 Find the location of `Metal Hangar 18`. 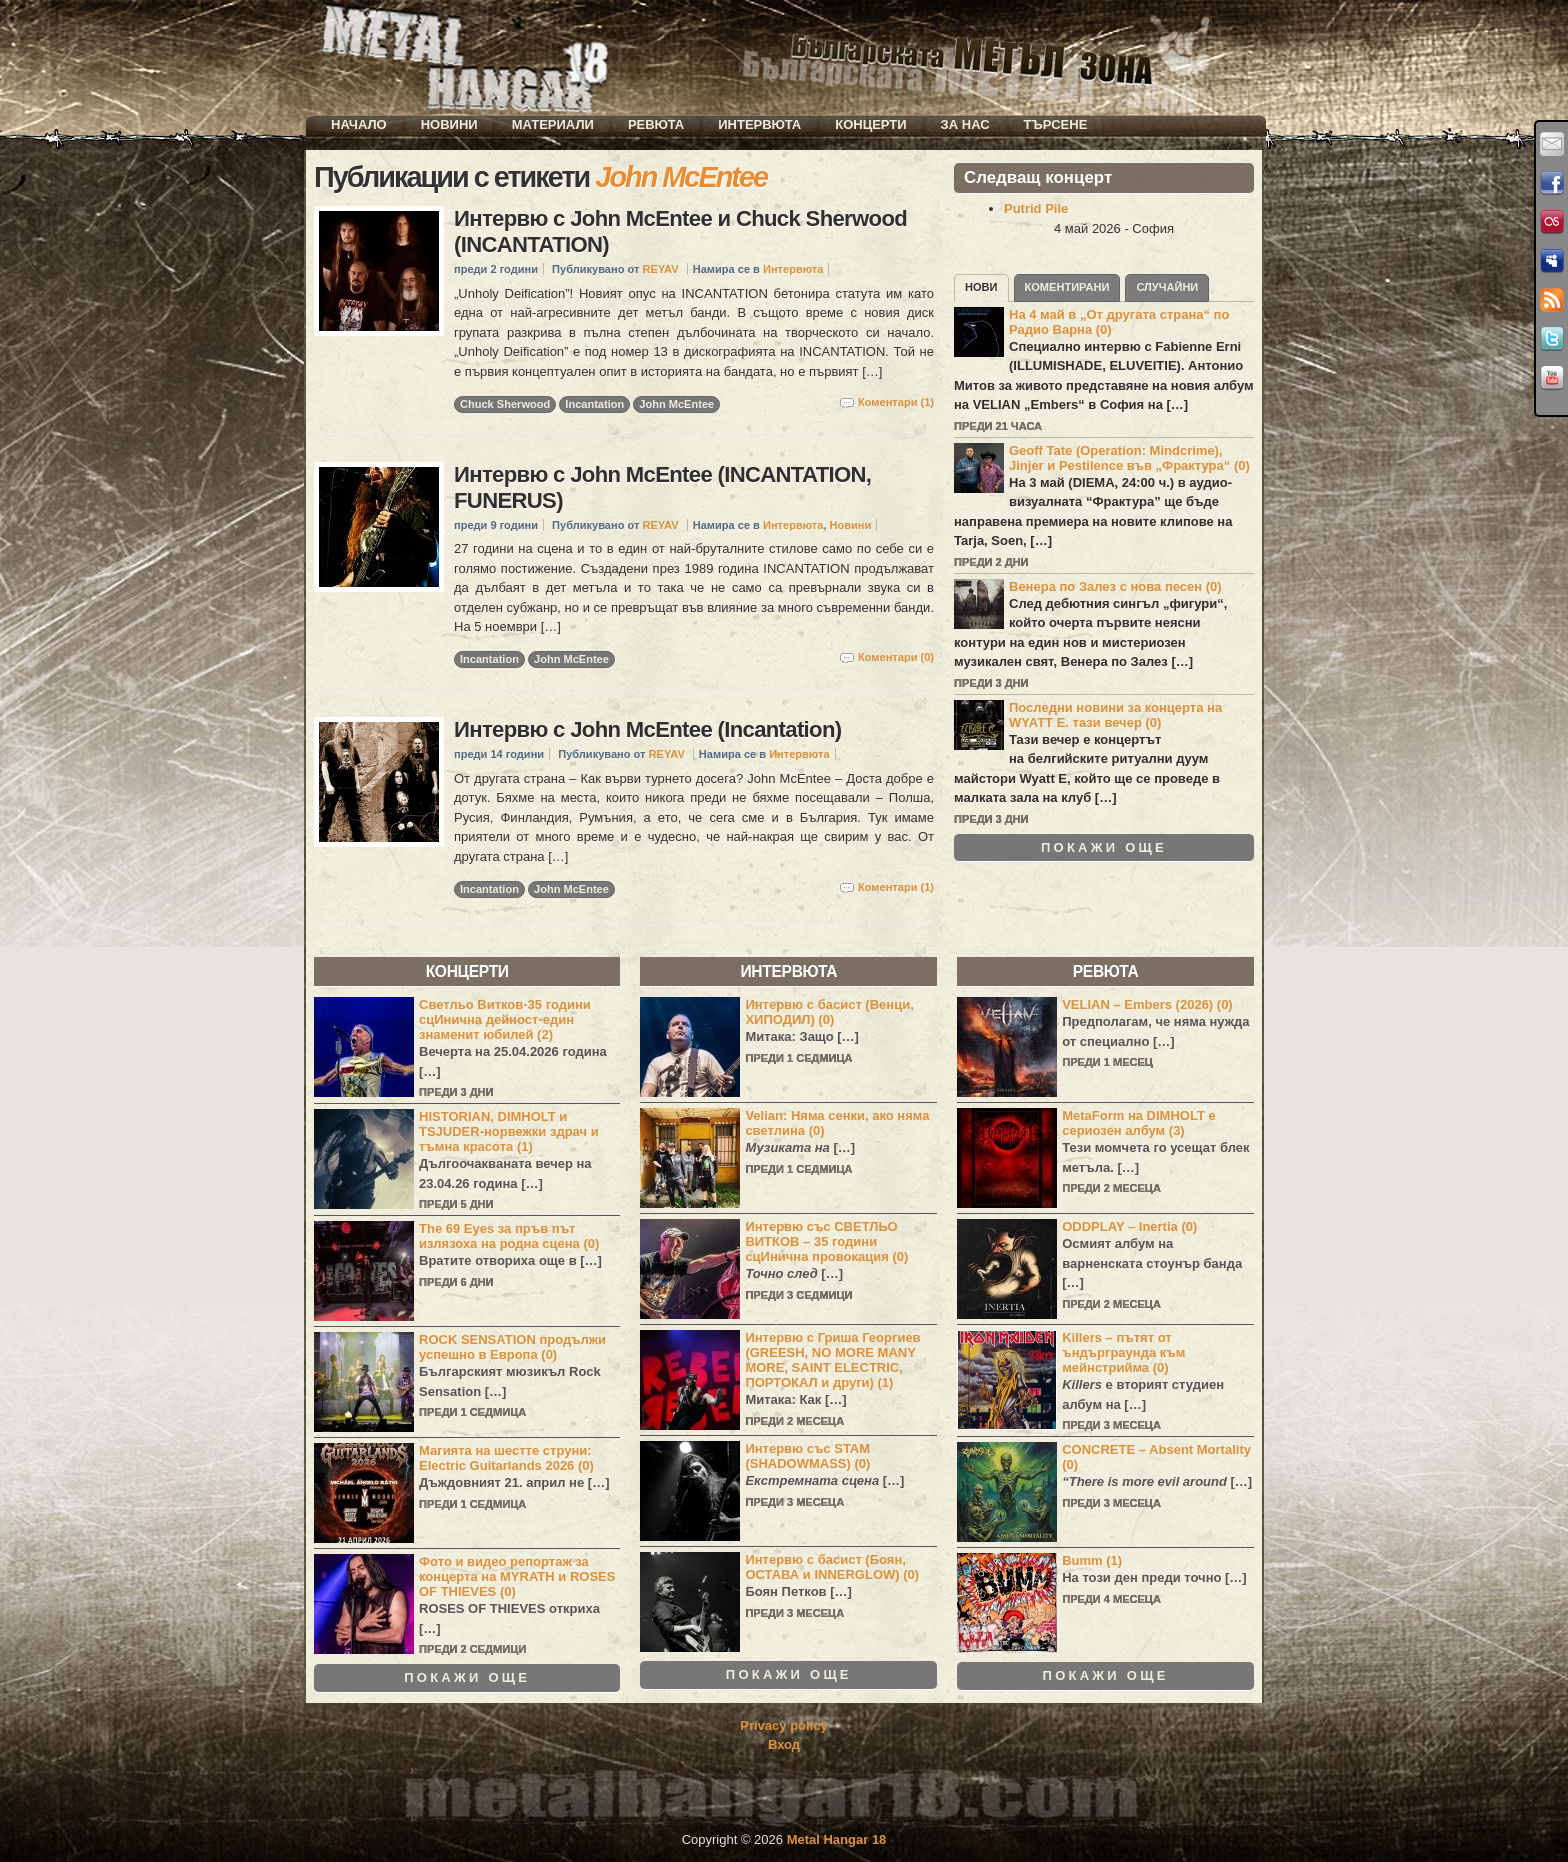

Metal Hangar 18 is located at coordinates (837, 1839).